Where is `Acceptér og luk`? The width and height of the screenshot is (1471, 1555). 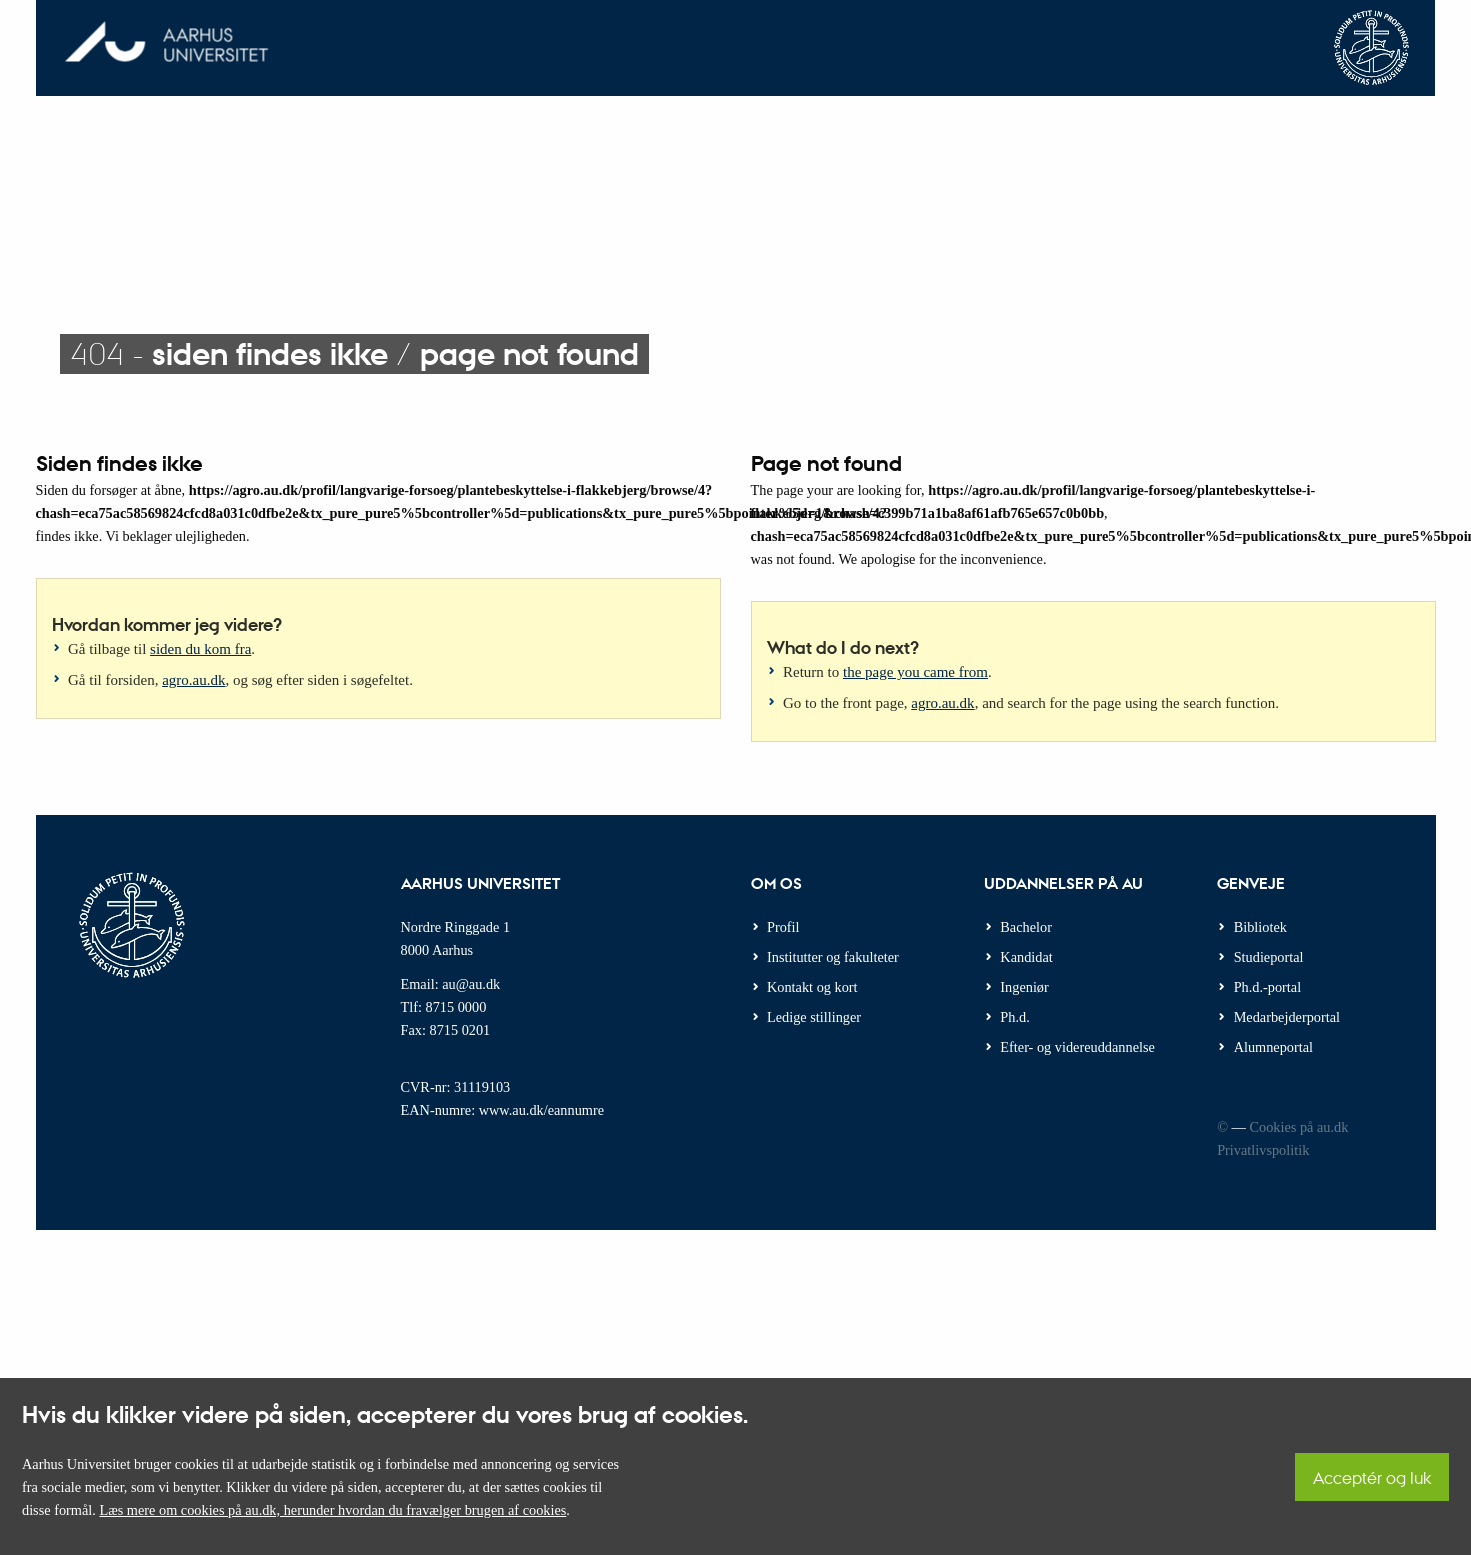 Acceptér og luk is located at coordinates (1372, 1477).